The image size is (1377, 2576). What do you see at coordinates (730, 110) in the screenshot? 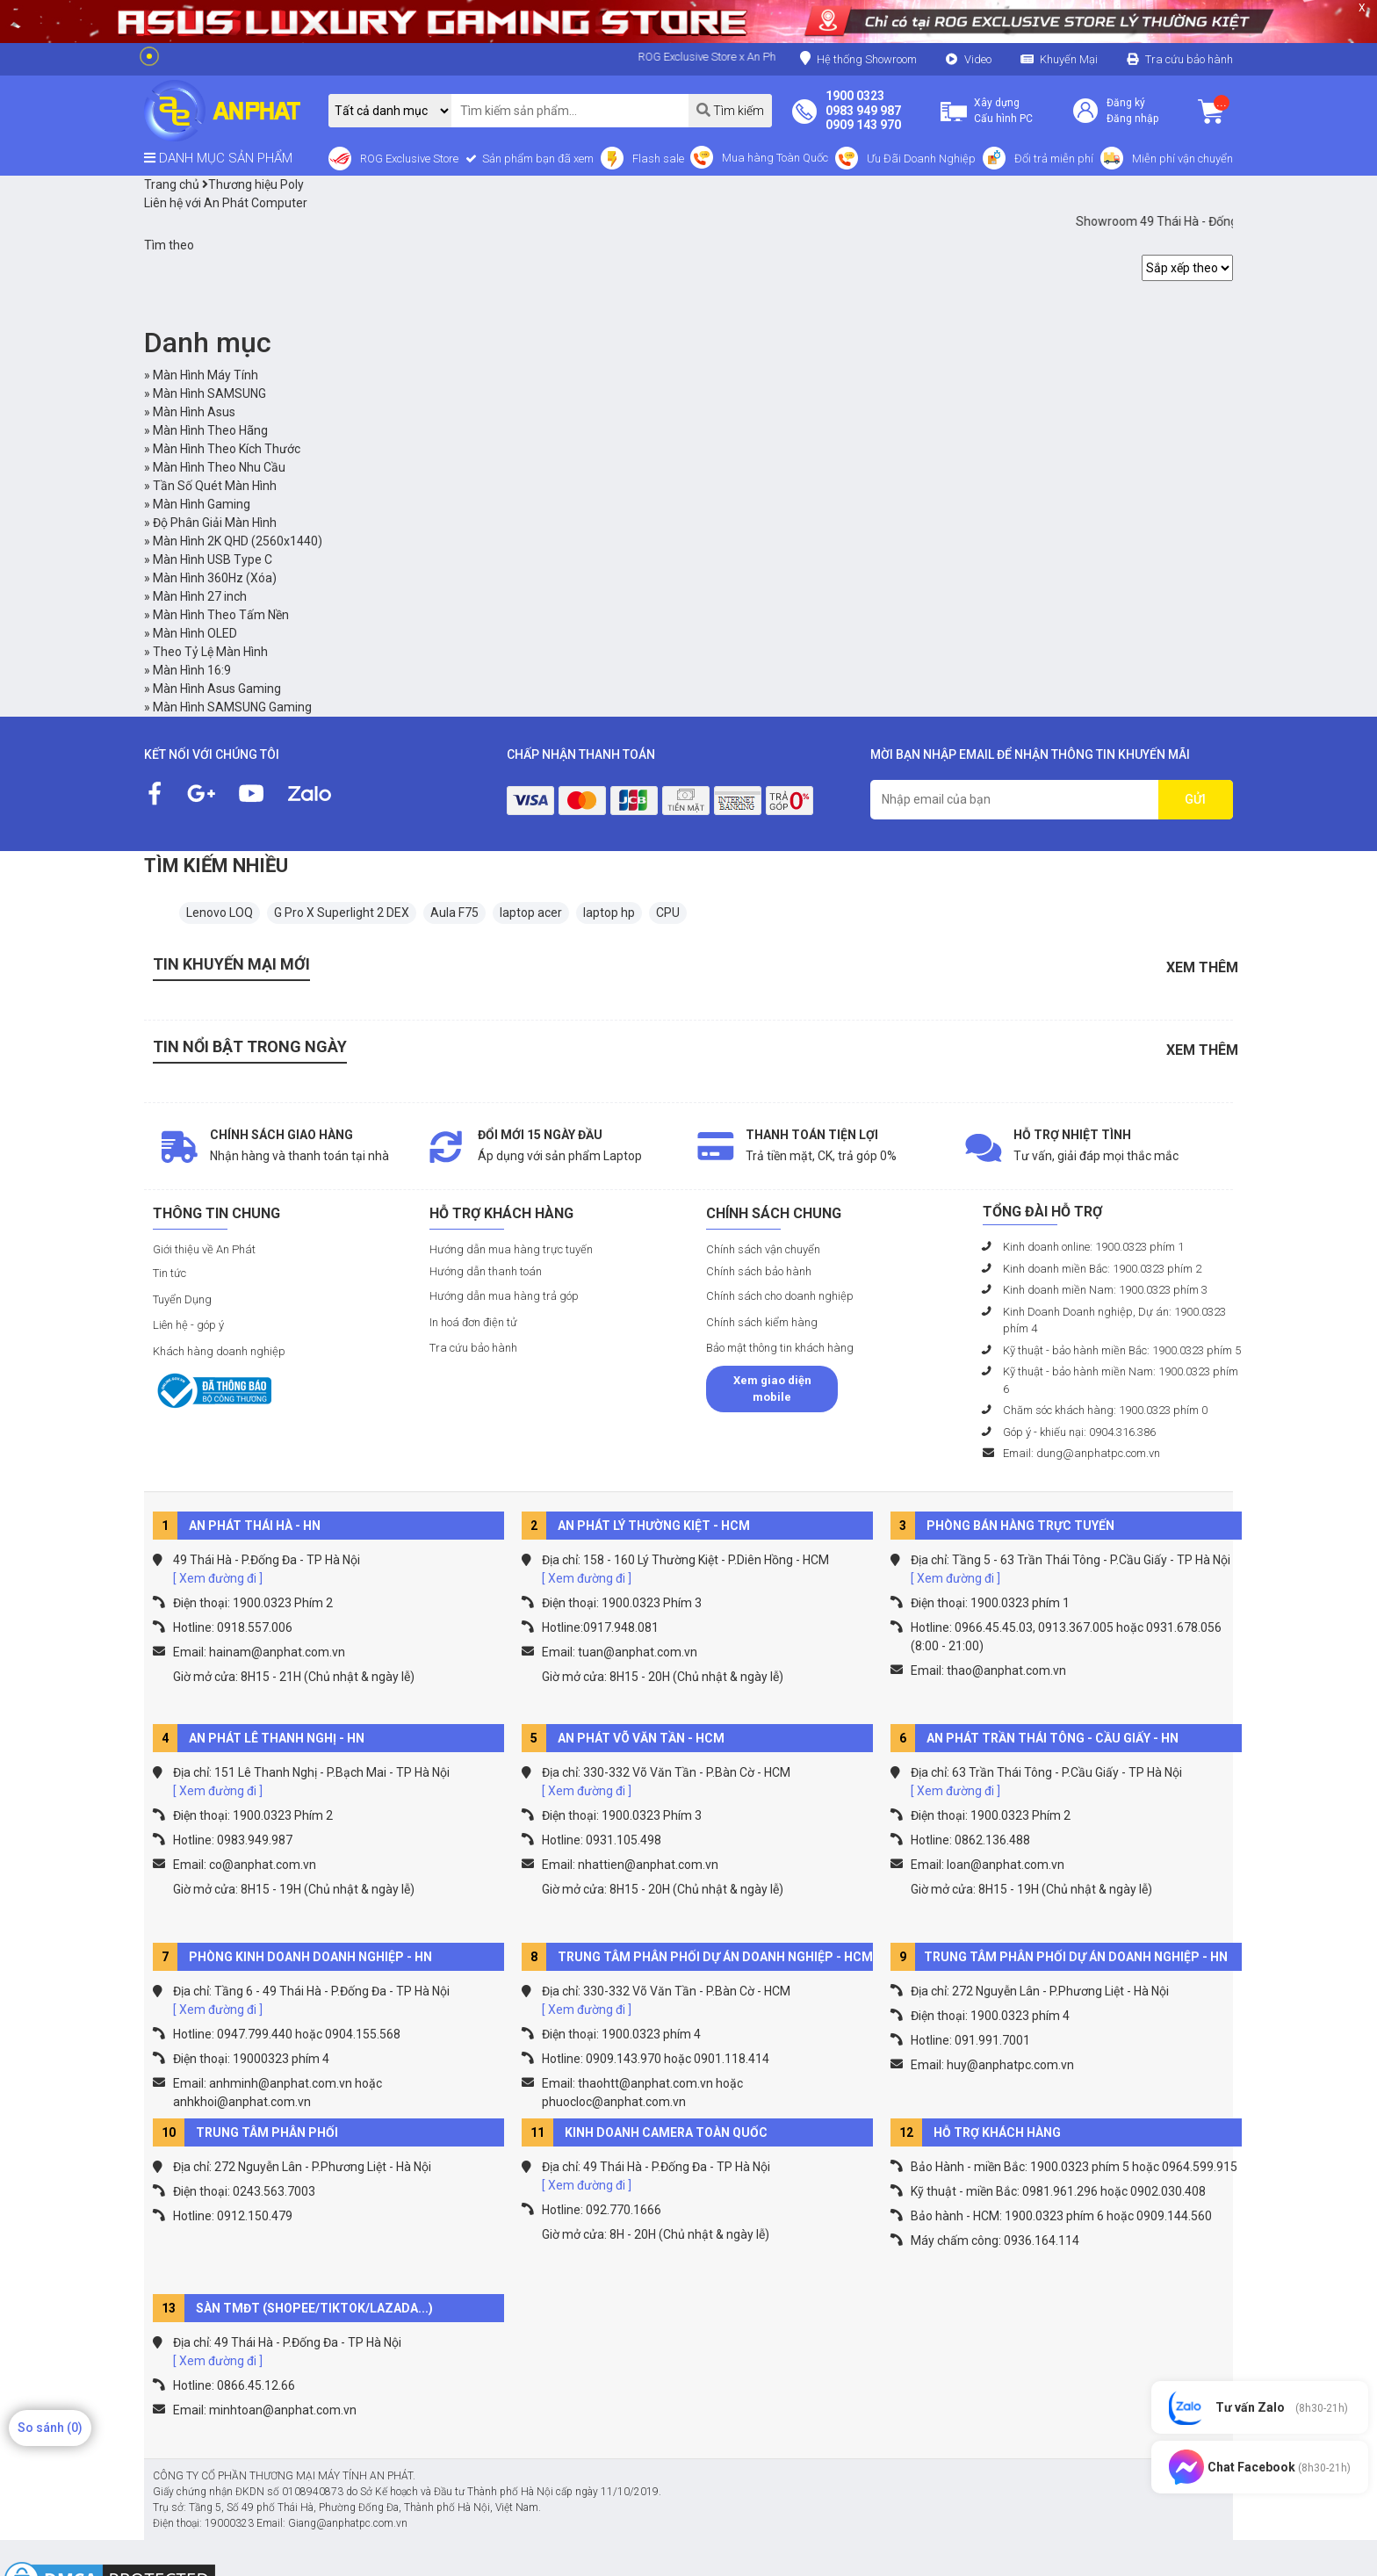
I see `Tìm kiếm` at bounding box center [730, 110].